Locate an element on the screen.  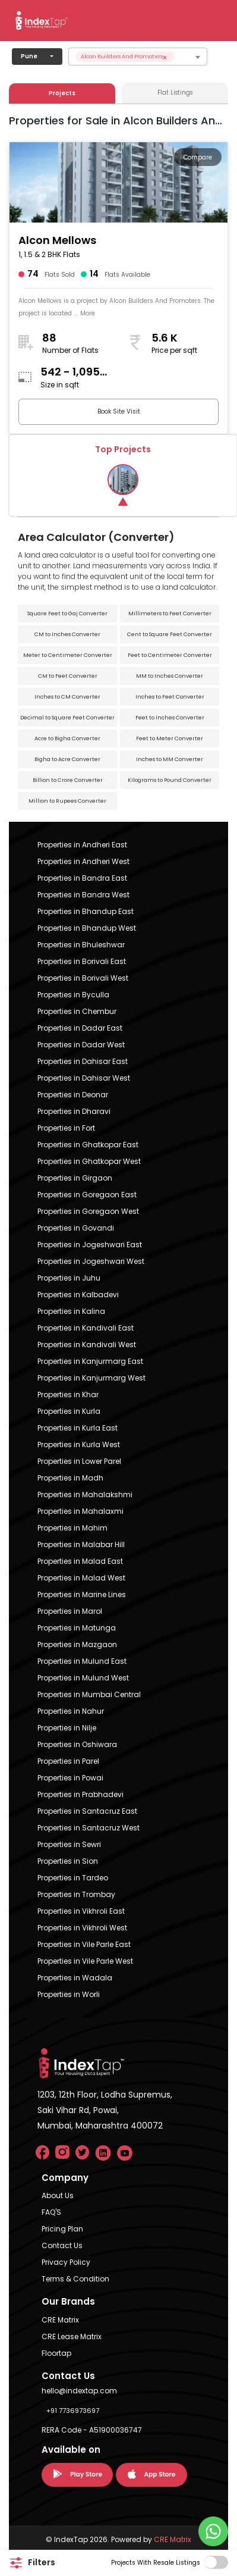
[combobox] is located at coordinates (137, 56).